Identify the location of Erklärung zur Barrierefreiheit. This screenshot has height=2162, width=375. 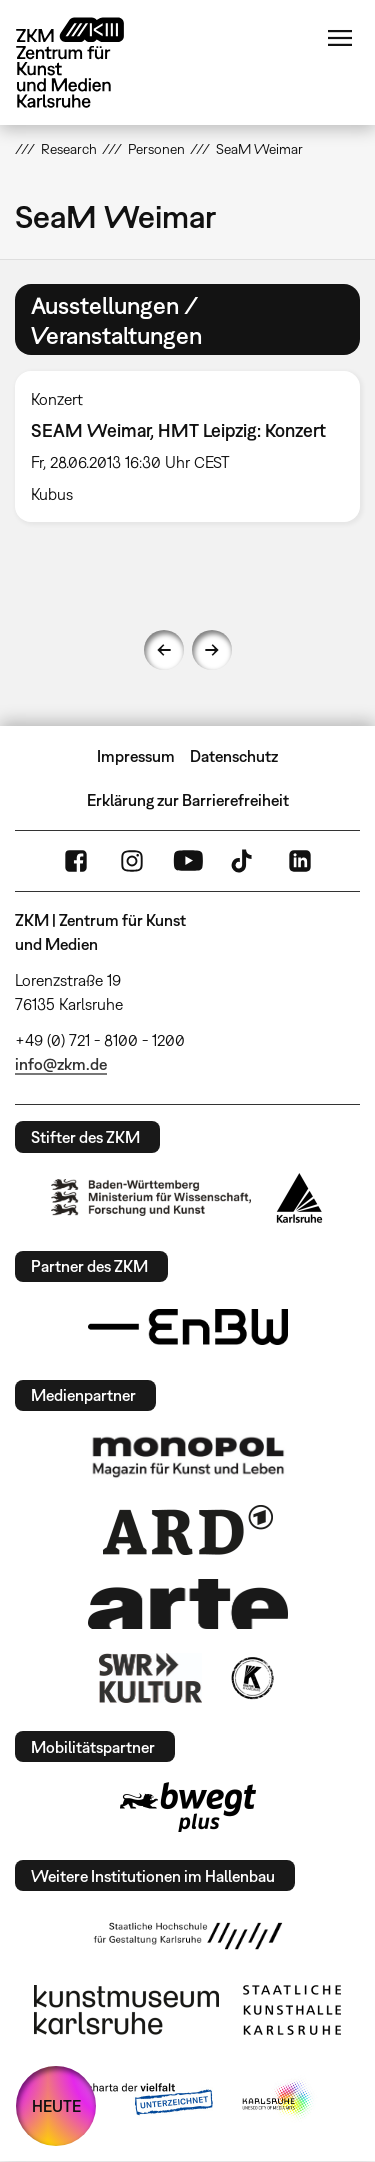
(188, 800).